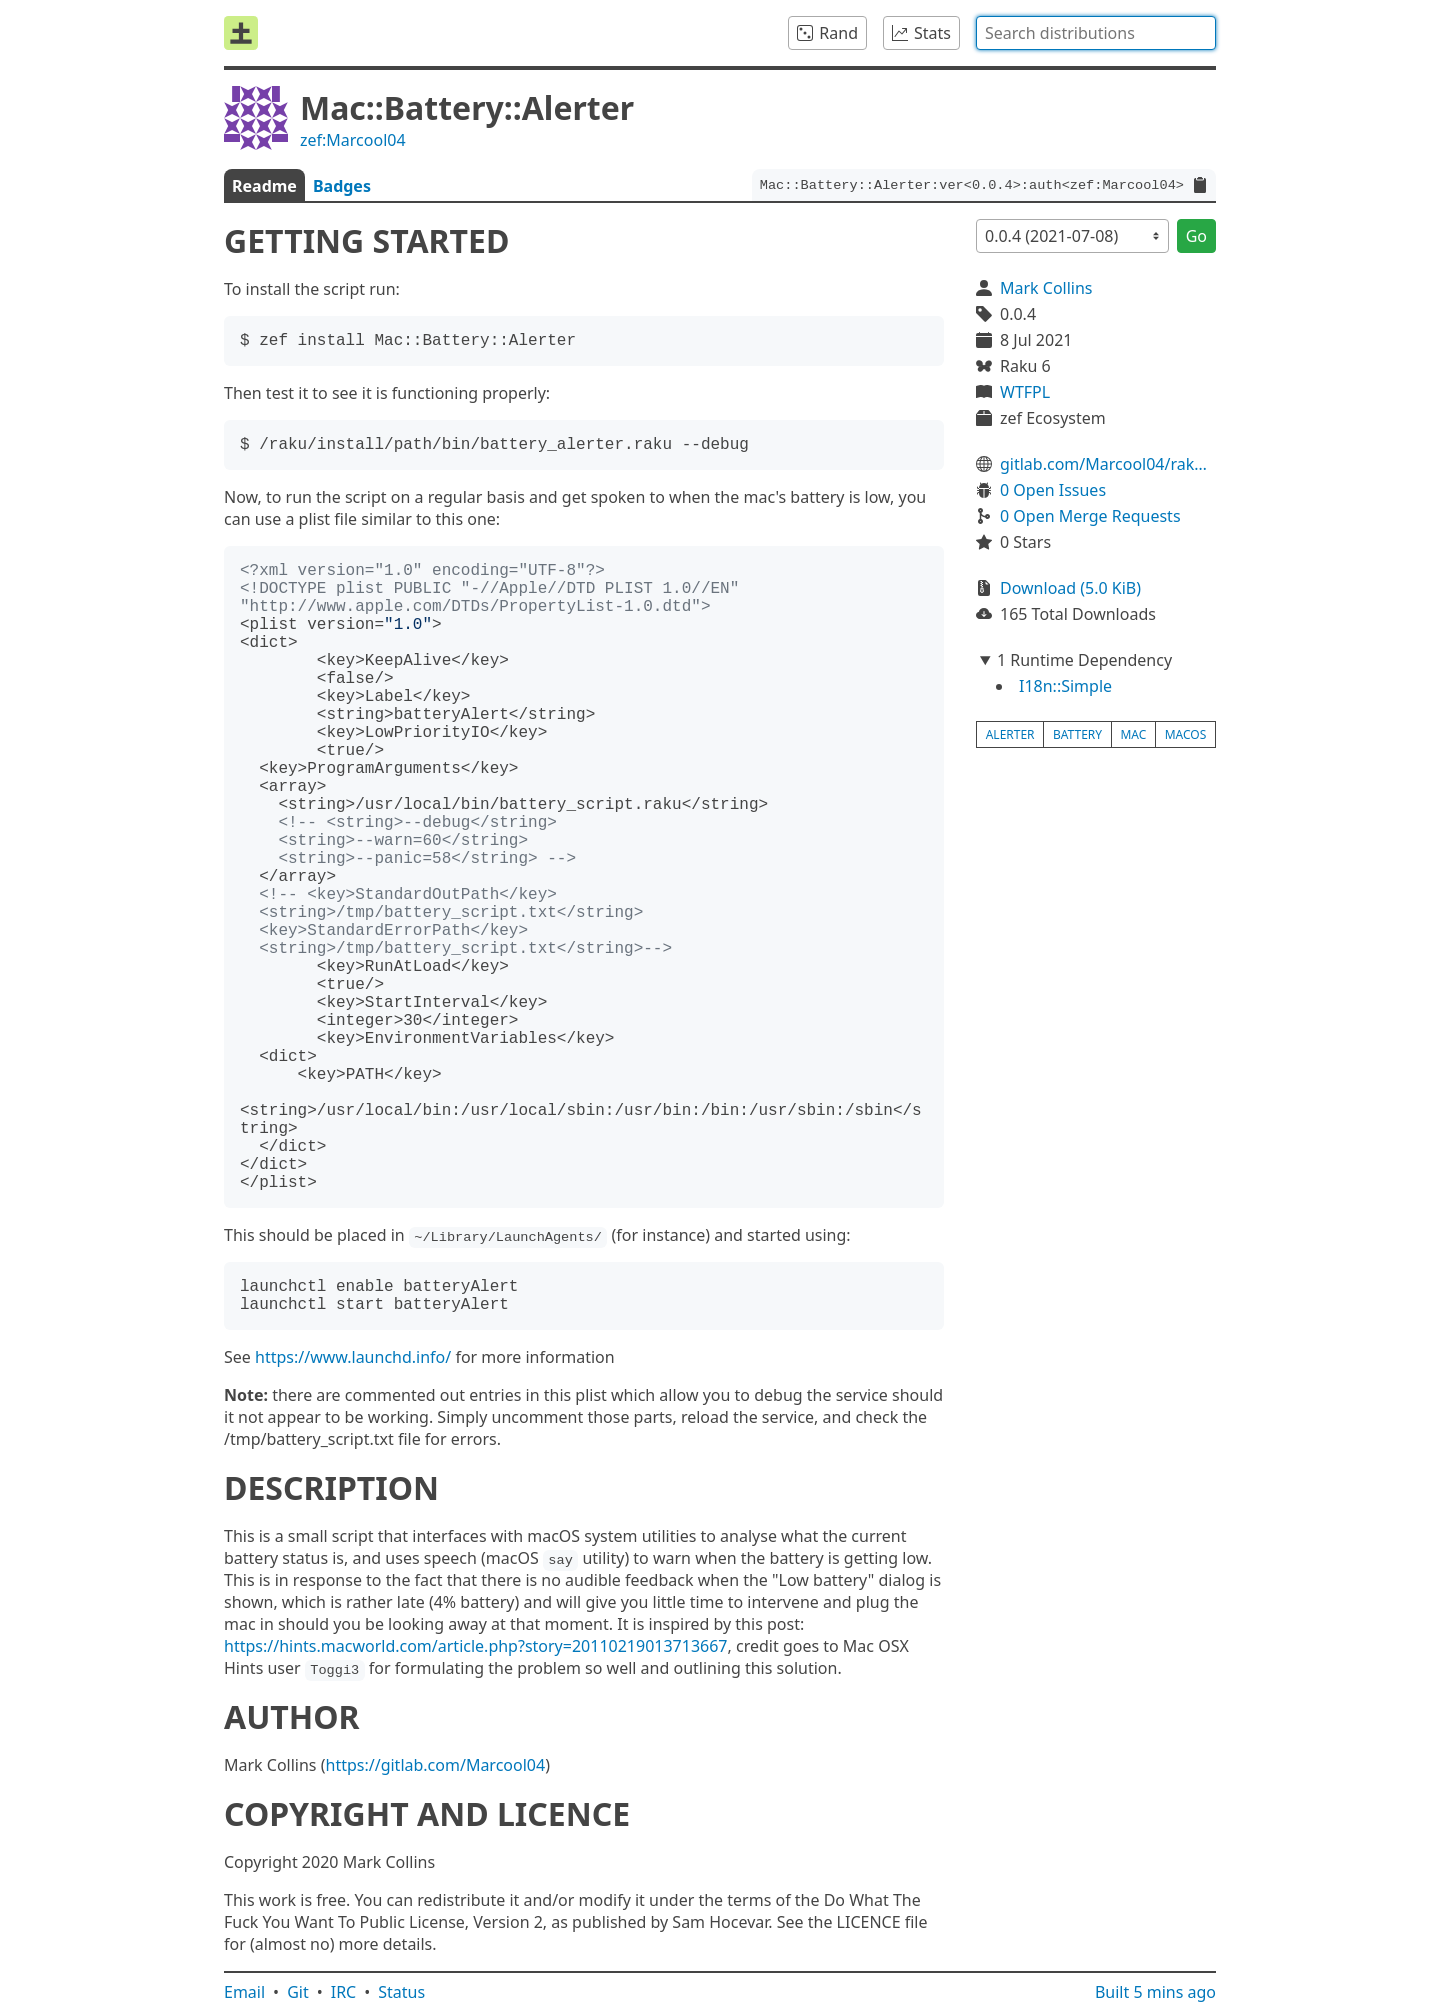 Image resolution: width=1440 pixels, height=2011 pixels. I want to click on https://www.launchd.info/, so click(353, 1357).